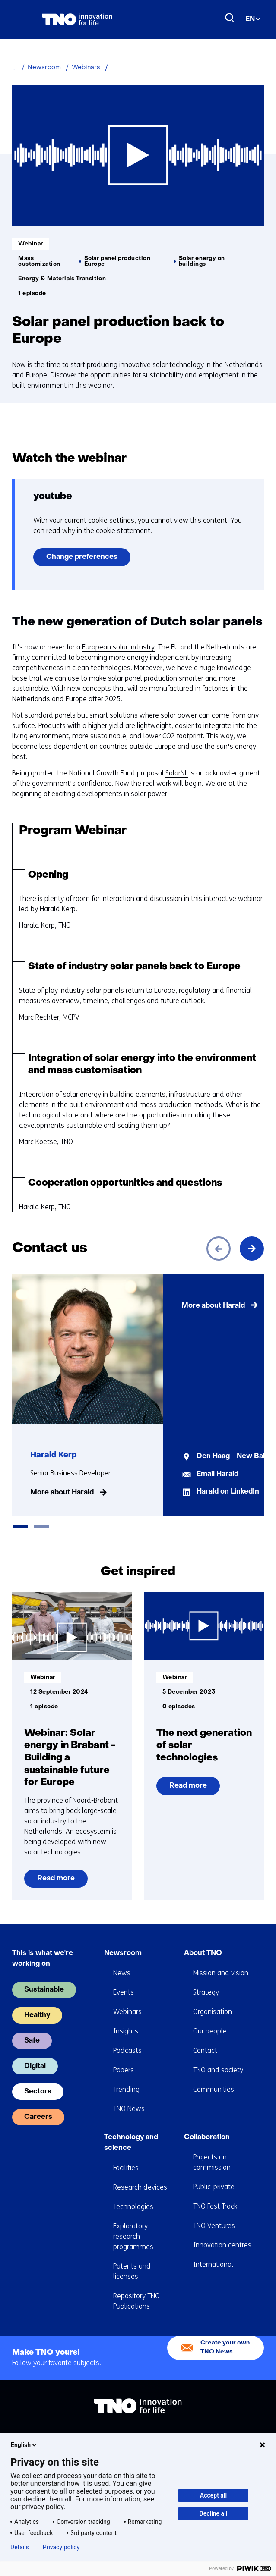 This screenshot has height=2576, width=276. I want to click on Organisation, so click(212, 2012).